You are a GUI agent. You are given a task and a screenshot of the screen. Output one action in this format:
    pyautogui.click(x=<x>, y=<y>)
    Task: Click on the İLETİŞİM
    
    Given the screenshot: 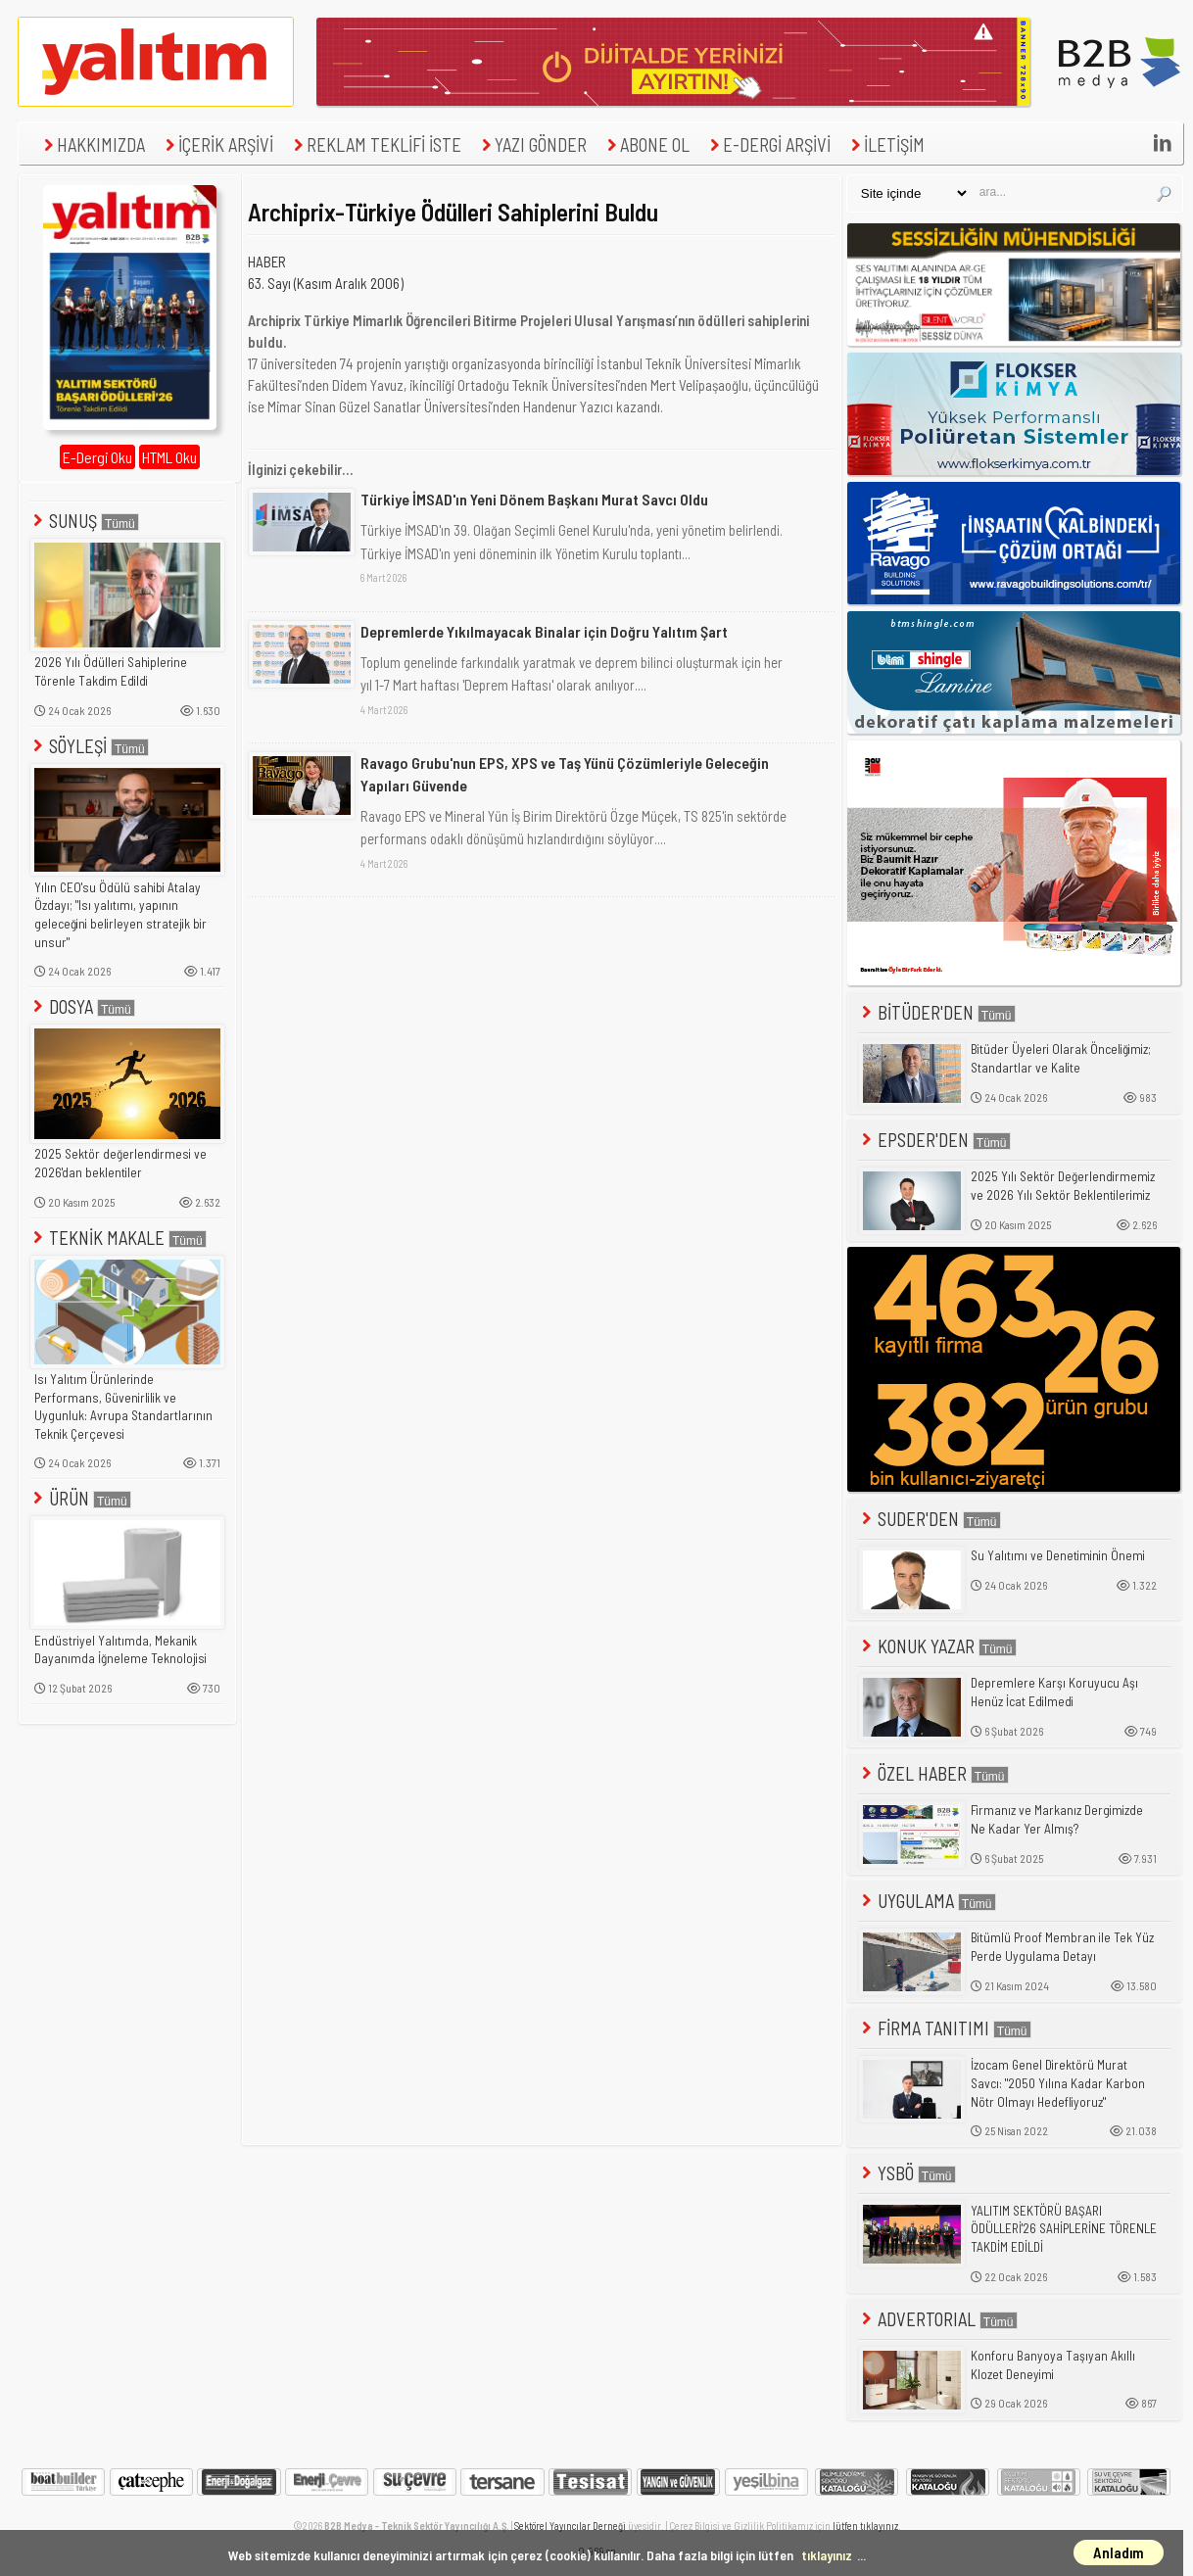 What is the action you would take?
    pyautogui.click(x=885, y=144)
    